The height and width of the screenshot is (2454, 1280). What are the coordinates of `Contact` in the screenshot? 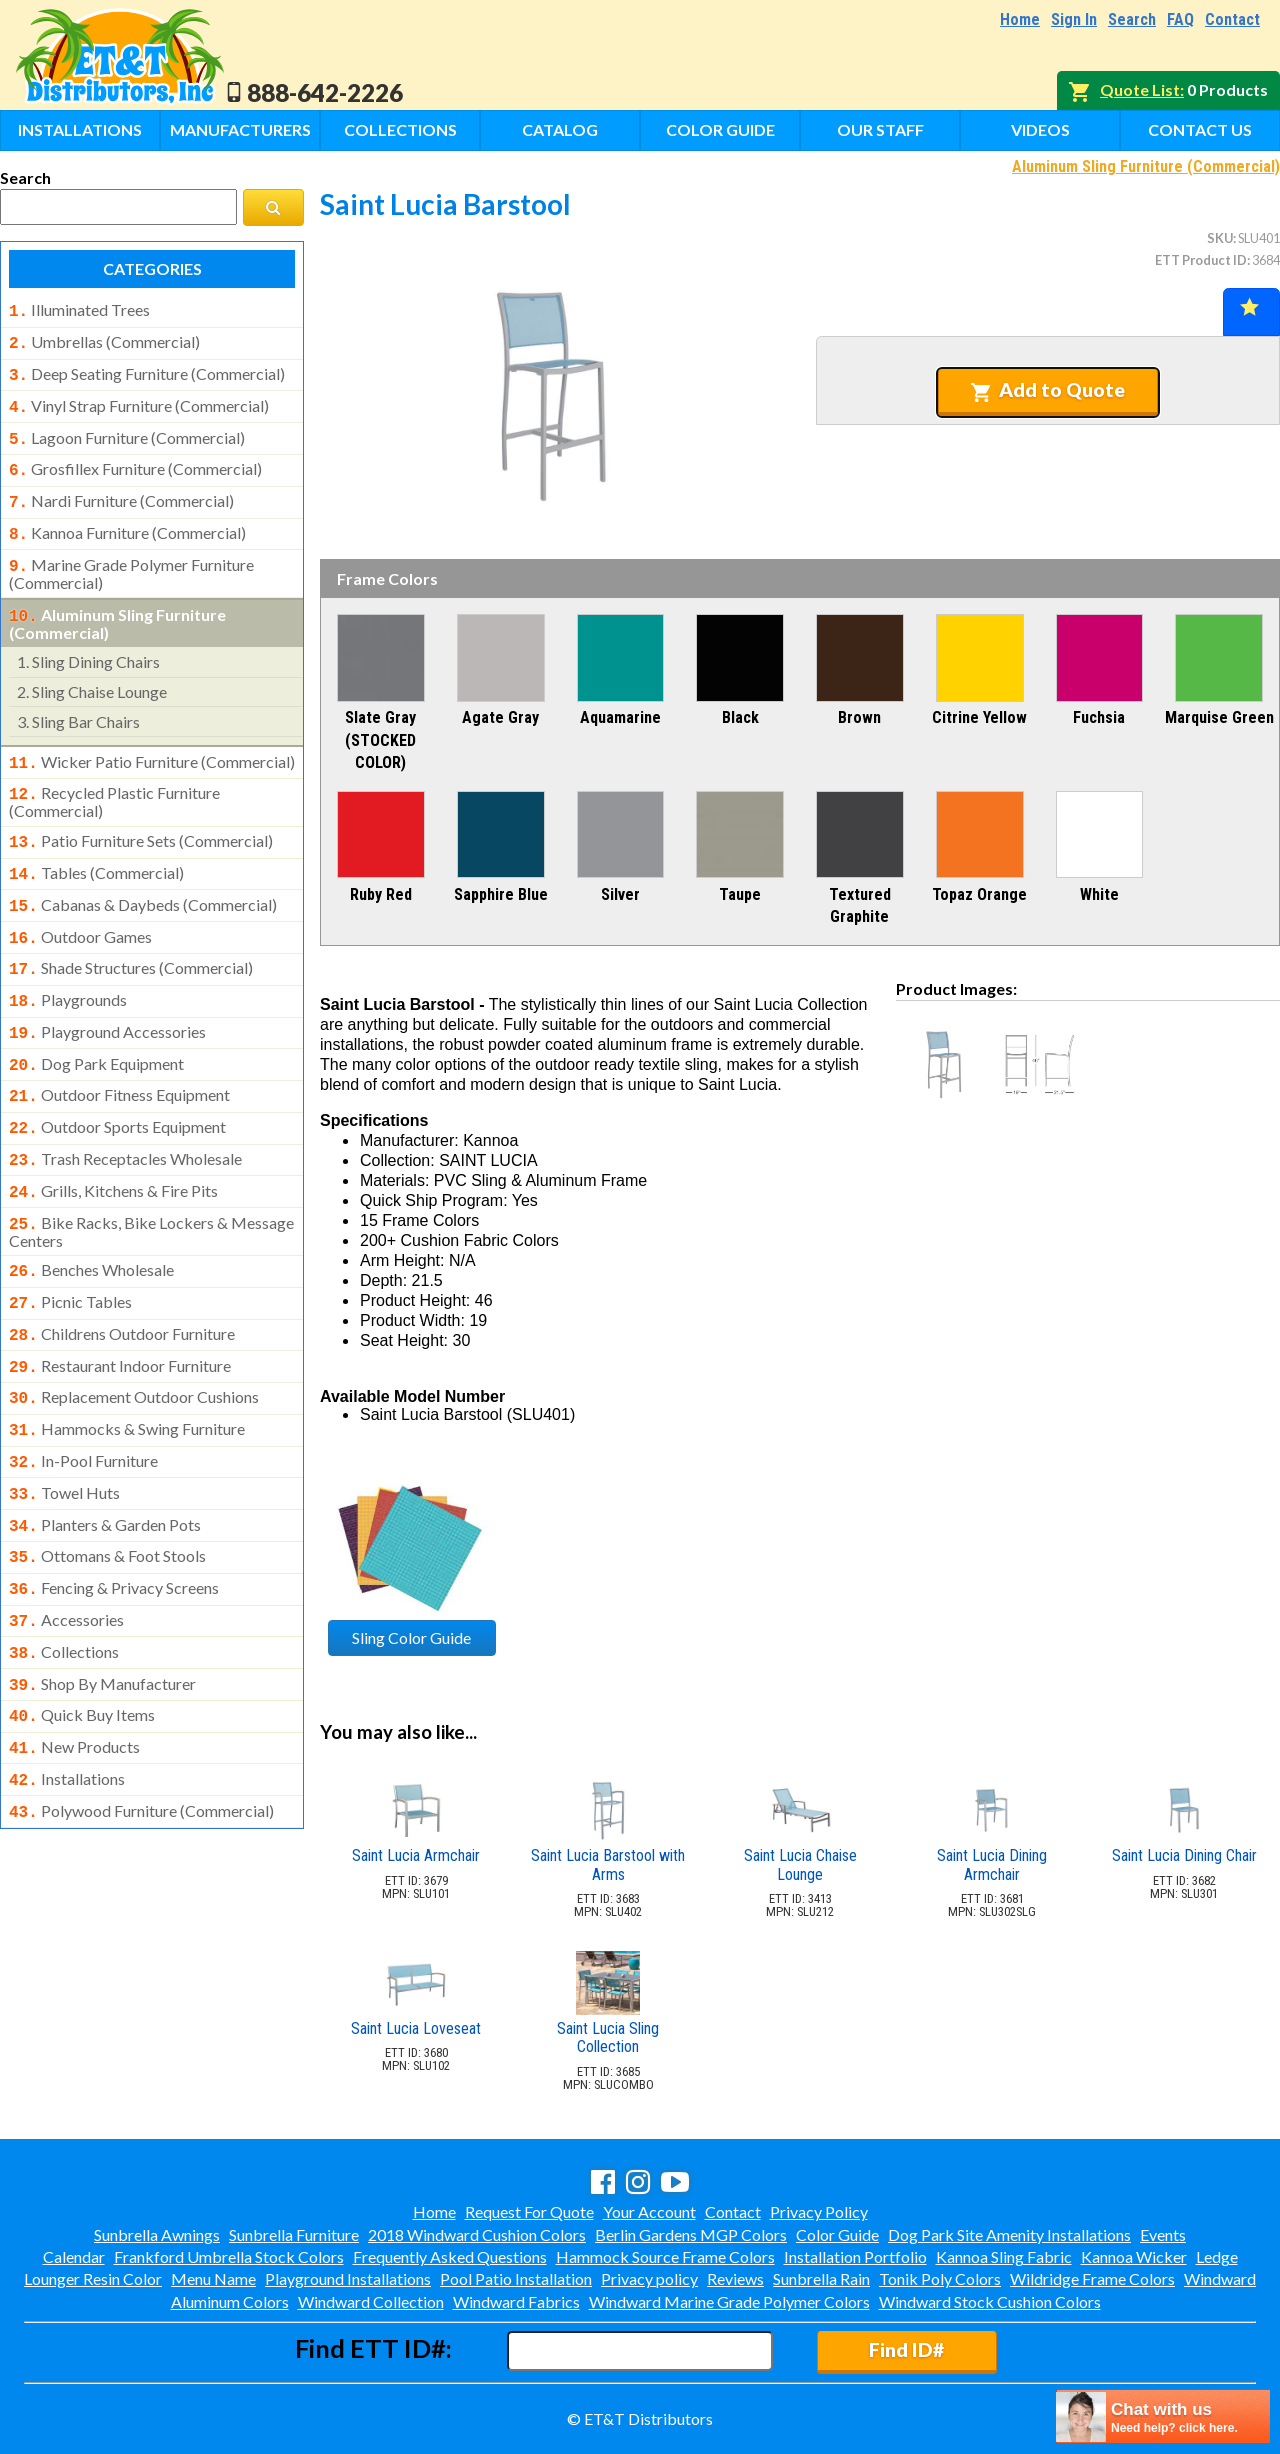 It's located at (1232, 19).